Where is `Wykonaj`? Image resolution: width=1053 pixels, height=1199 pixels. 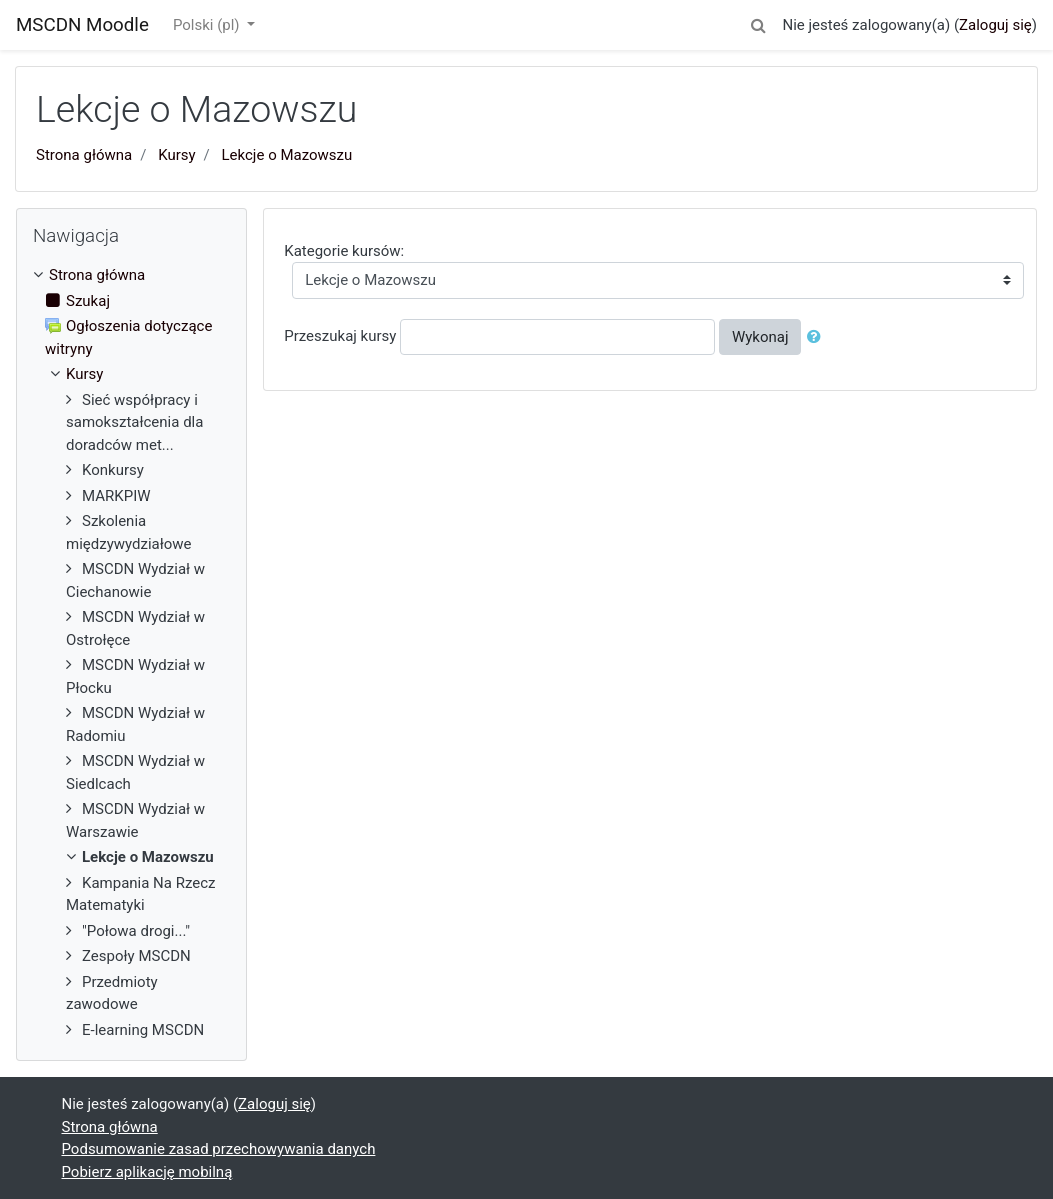
Wykonaj is located at coordinates (760, 337).